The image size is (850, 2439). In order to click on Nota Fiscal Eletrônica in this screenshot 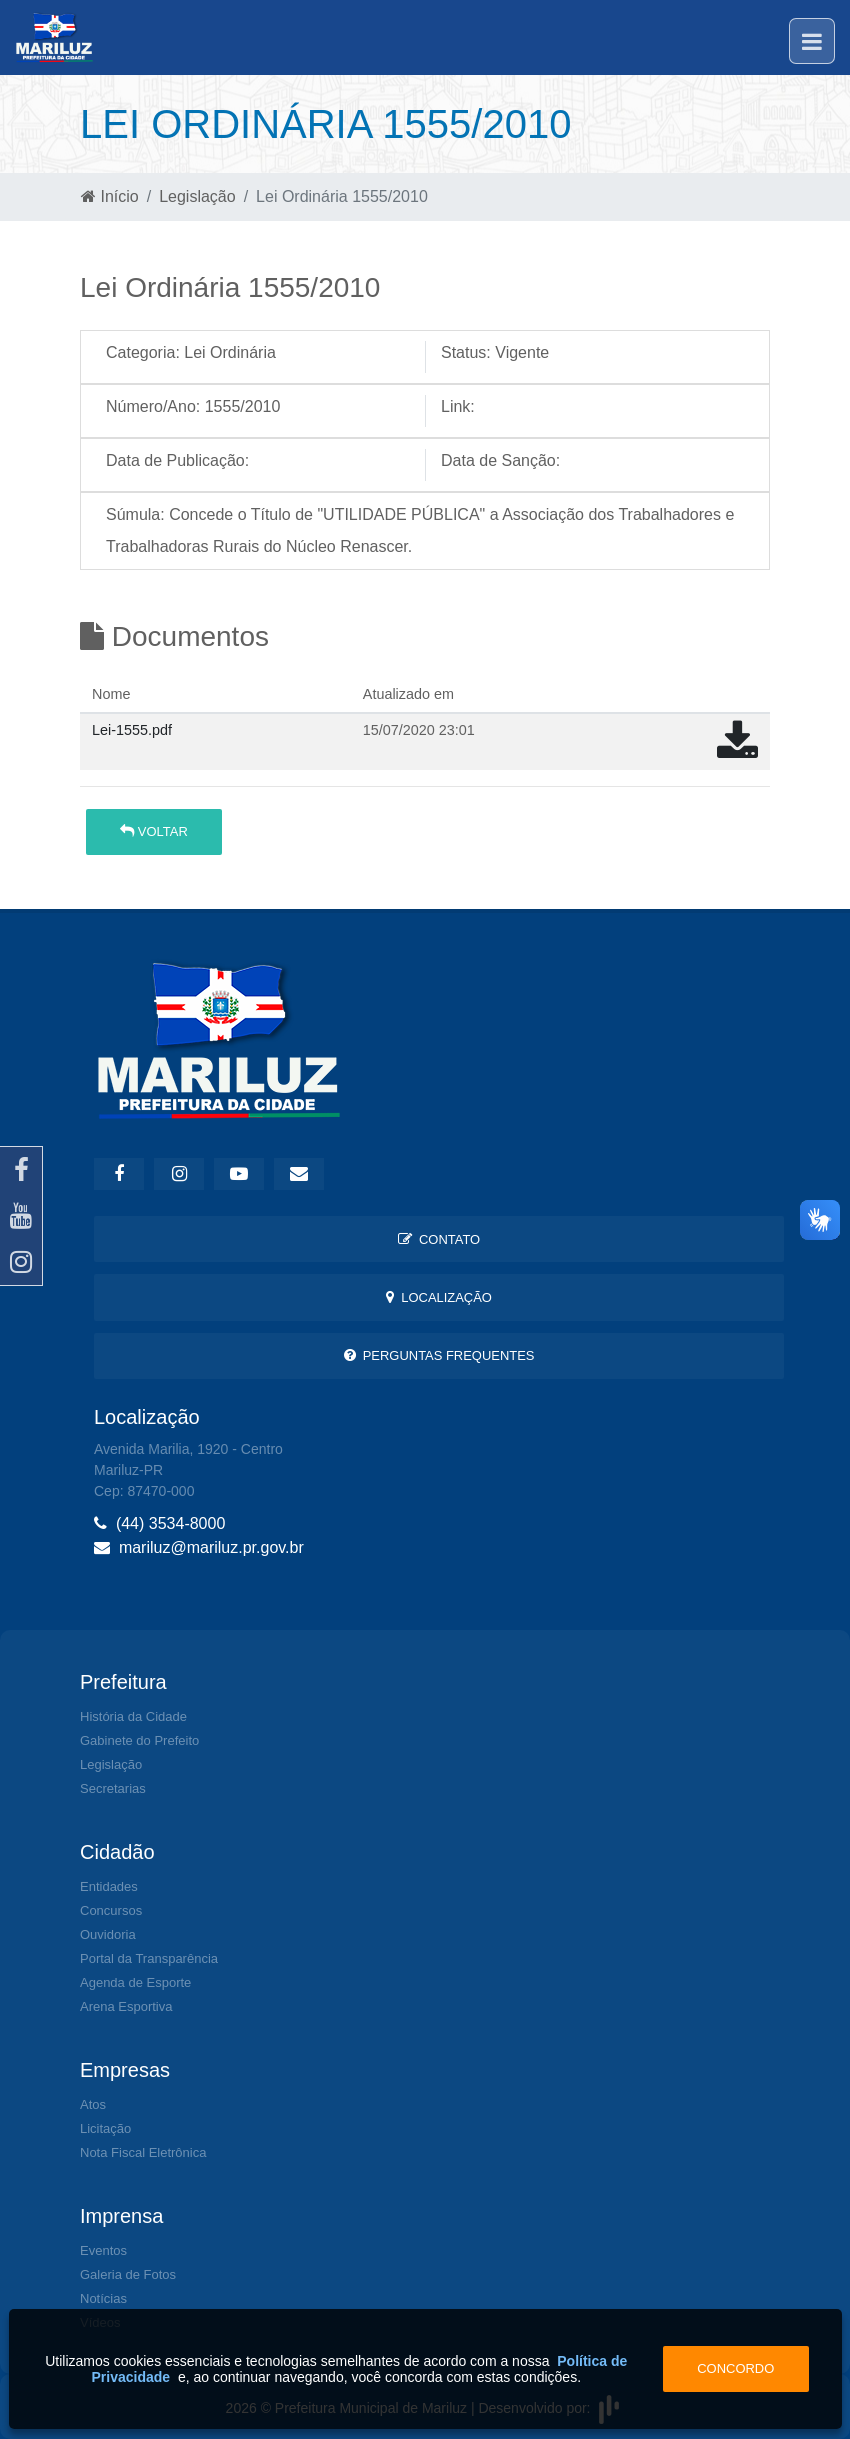, I will do `click(143, 2152)`.